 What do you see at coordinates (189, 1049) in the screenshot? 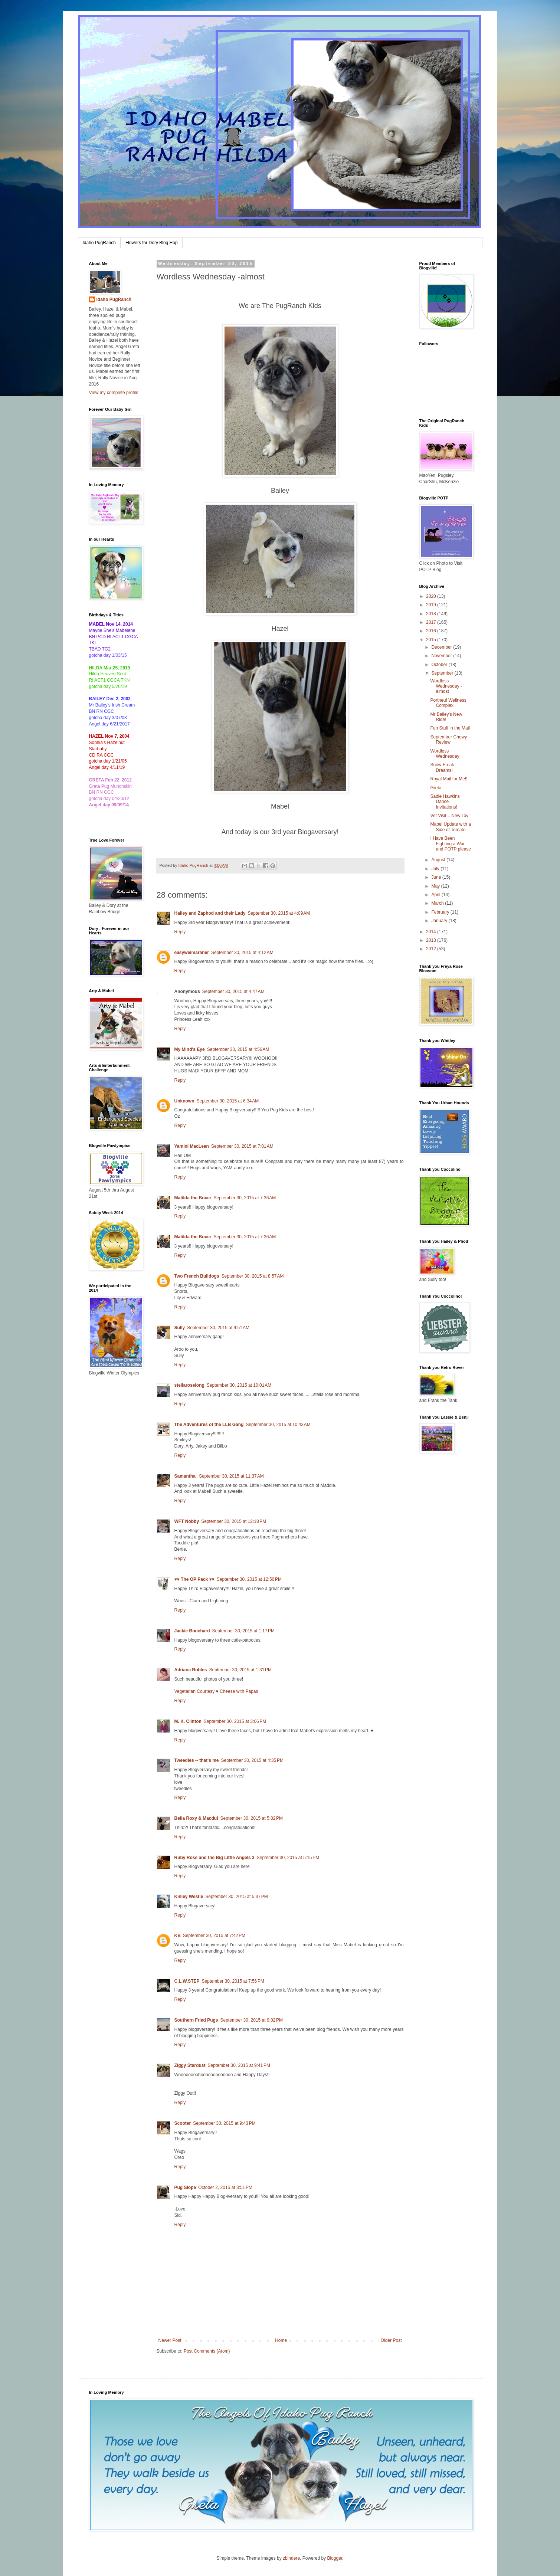
I see `My Mind's Eye` at bounding box center [189, 1049].